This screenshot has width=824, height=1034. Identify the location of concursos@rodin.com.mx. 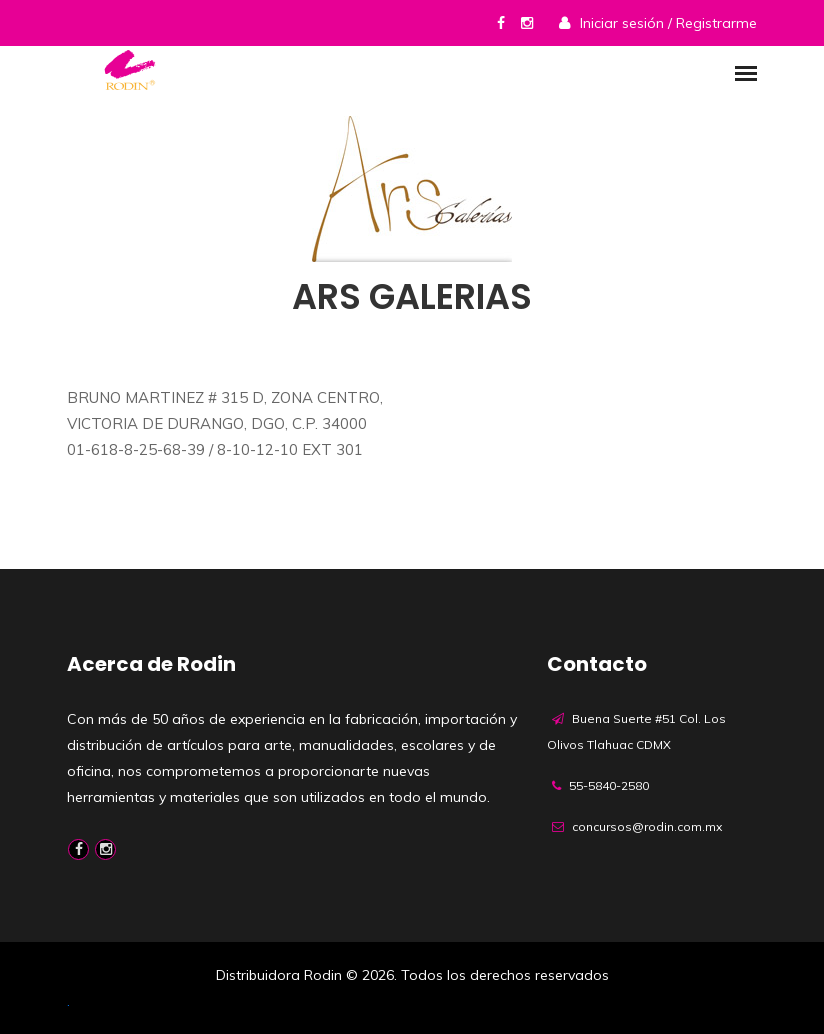
(647, 826).